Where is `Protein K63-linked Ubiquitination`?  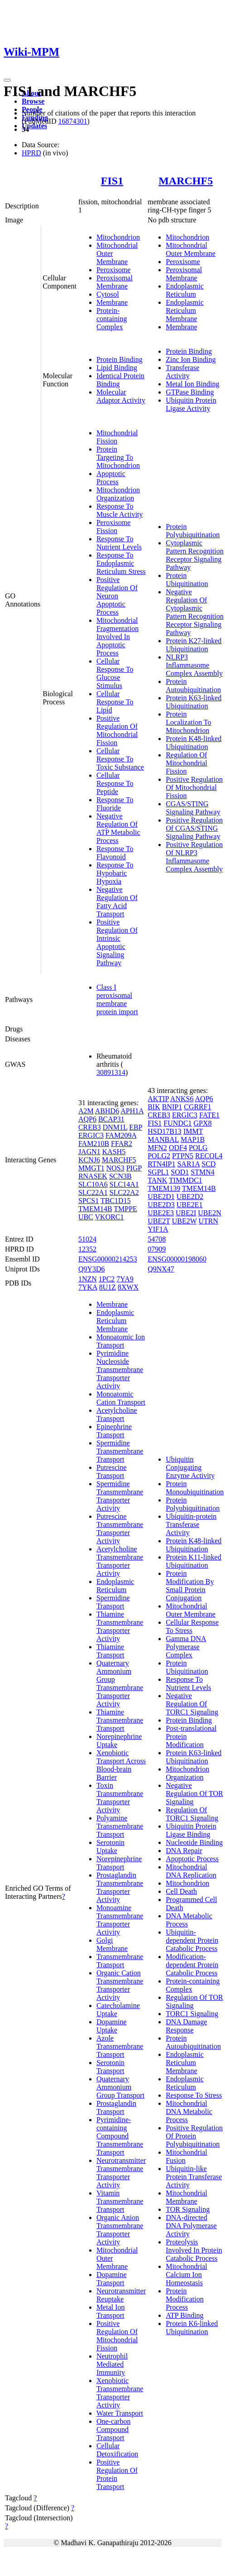 Protein K63-linked Ubiquitination is located at coordinates (193, 702).